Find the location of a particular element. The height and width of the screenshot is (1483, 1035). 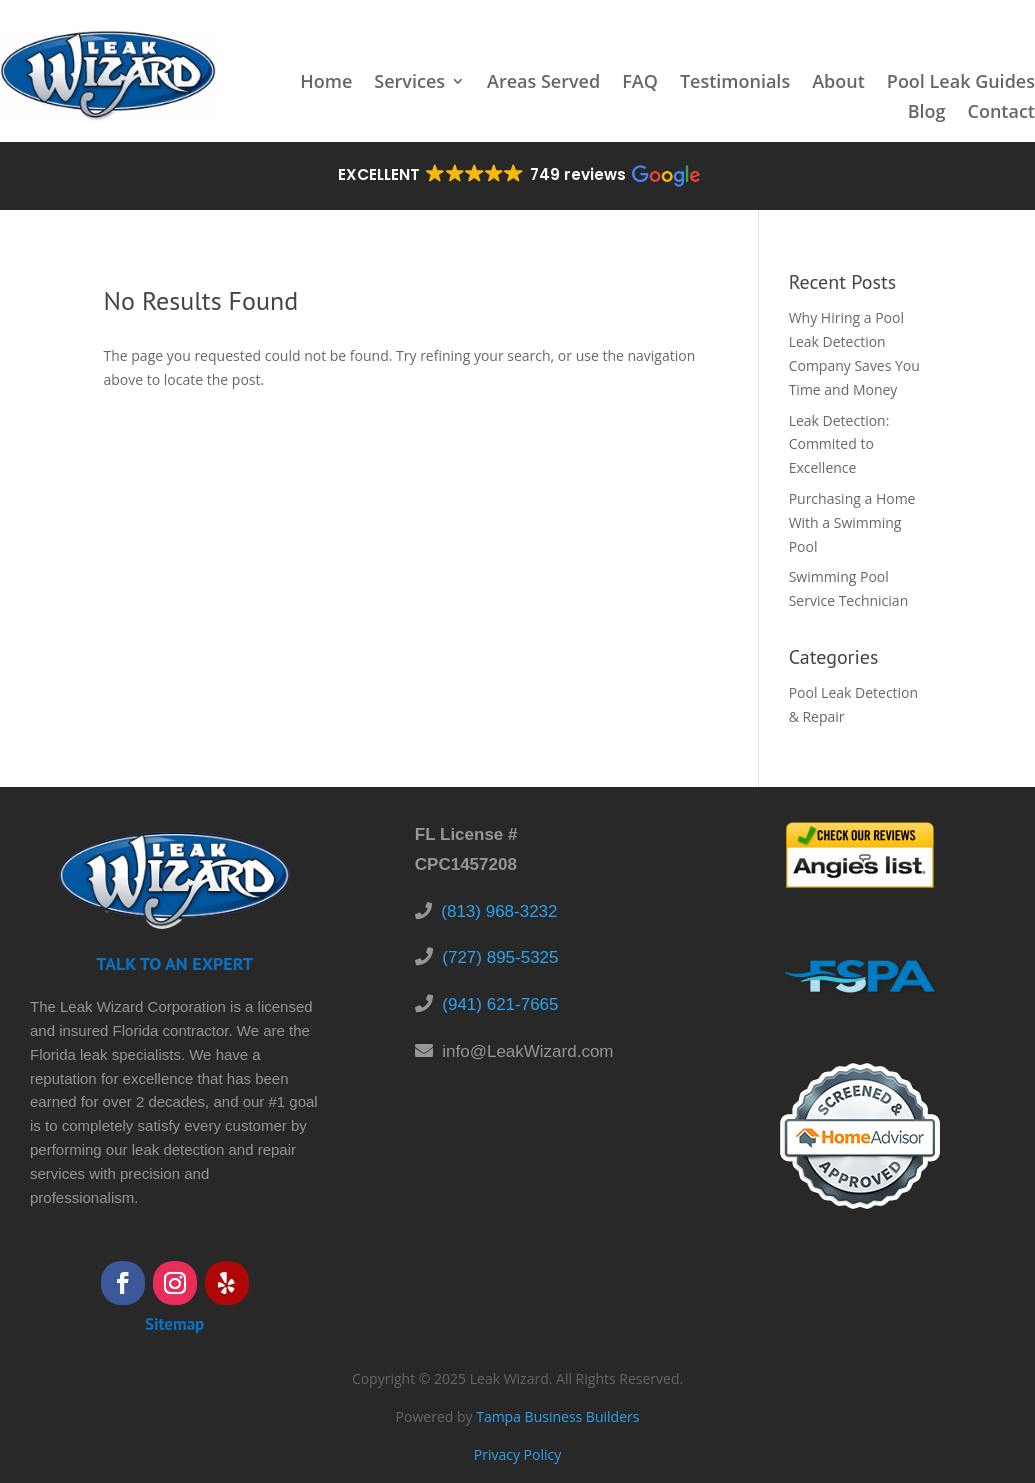

Blog is located at coordinates (927, 113).